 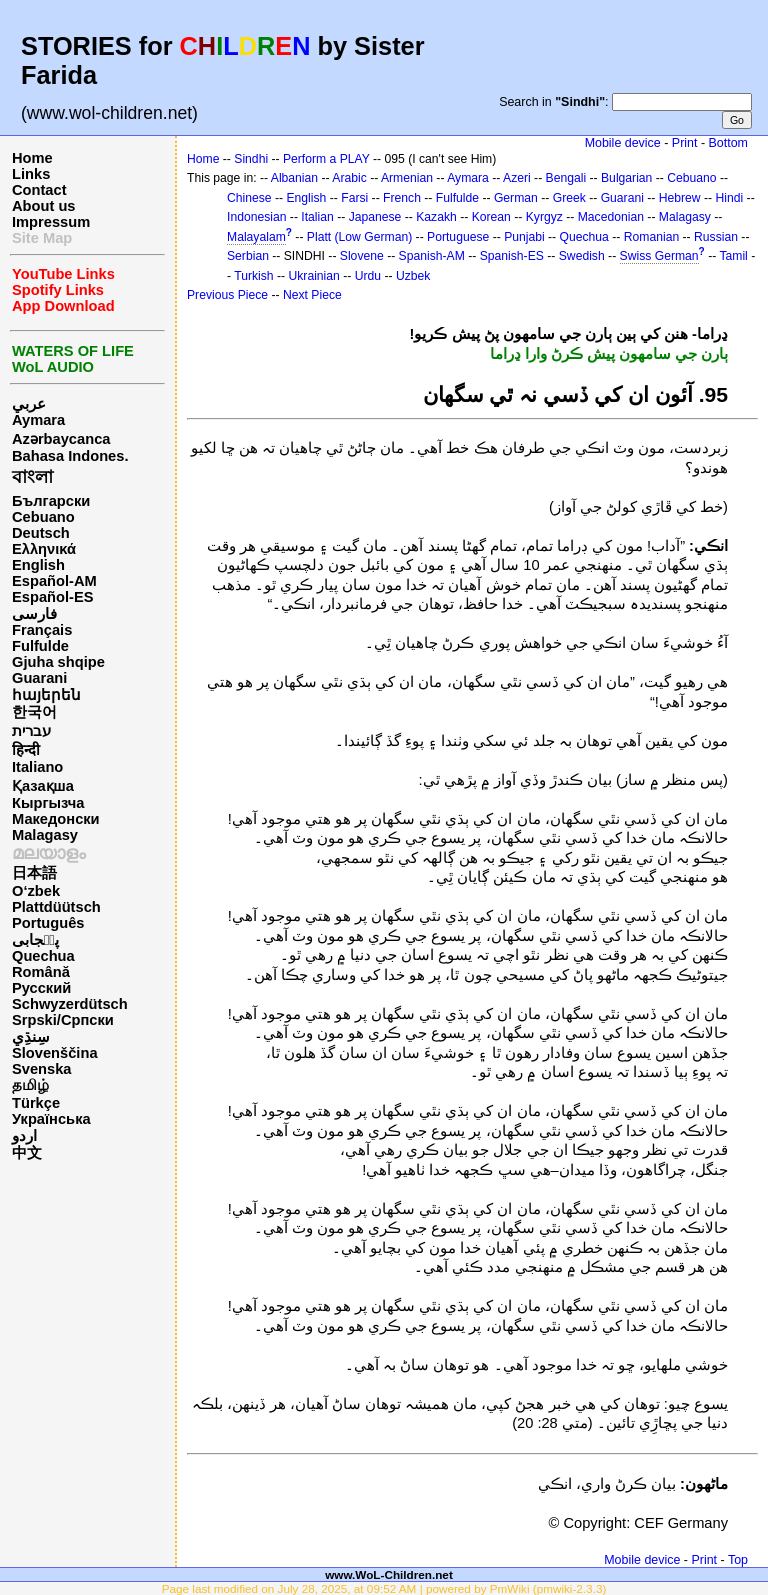 What do you see at coordinates (38, 420) in the screenshot?
I see `Aymara` at bounding box center [38, 420].